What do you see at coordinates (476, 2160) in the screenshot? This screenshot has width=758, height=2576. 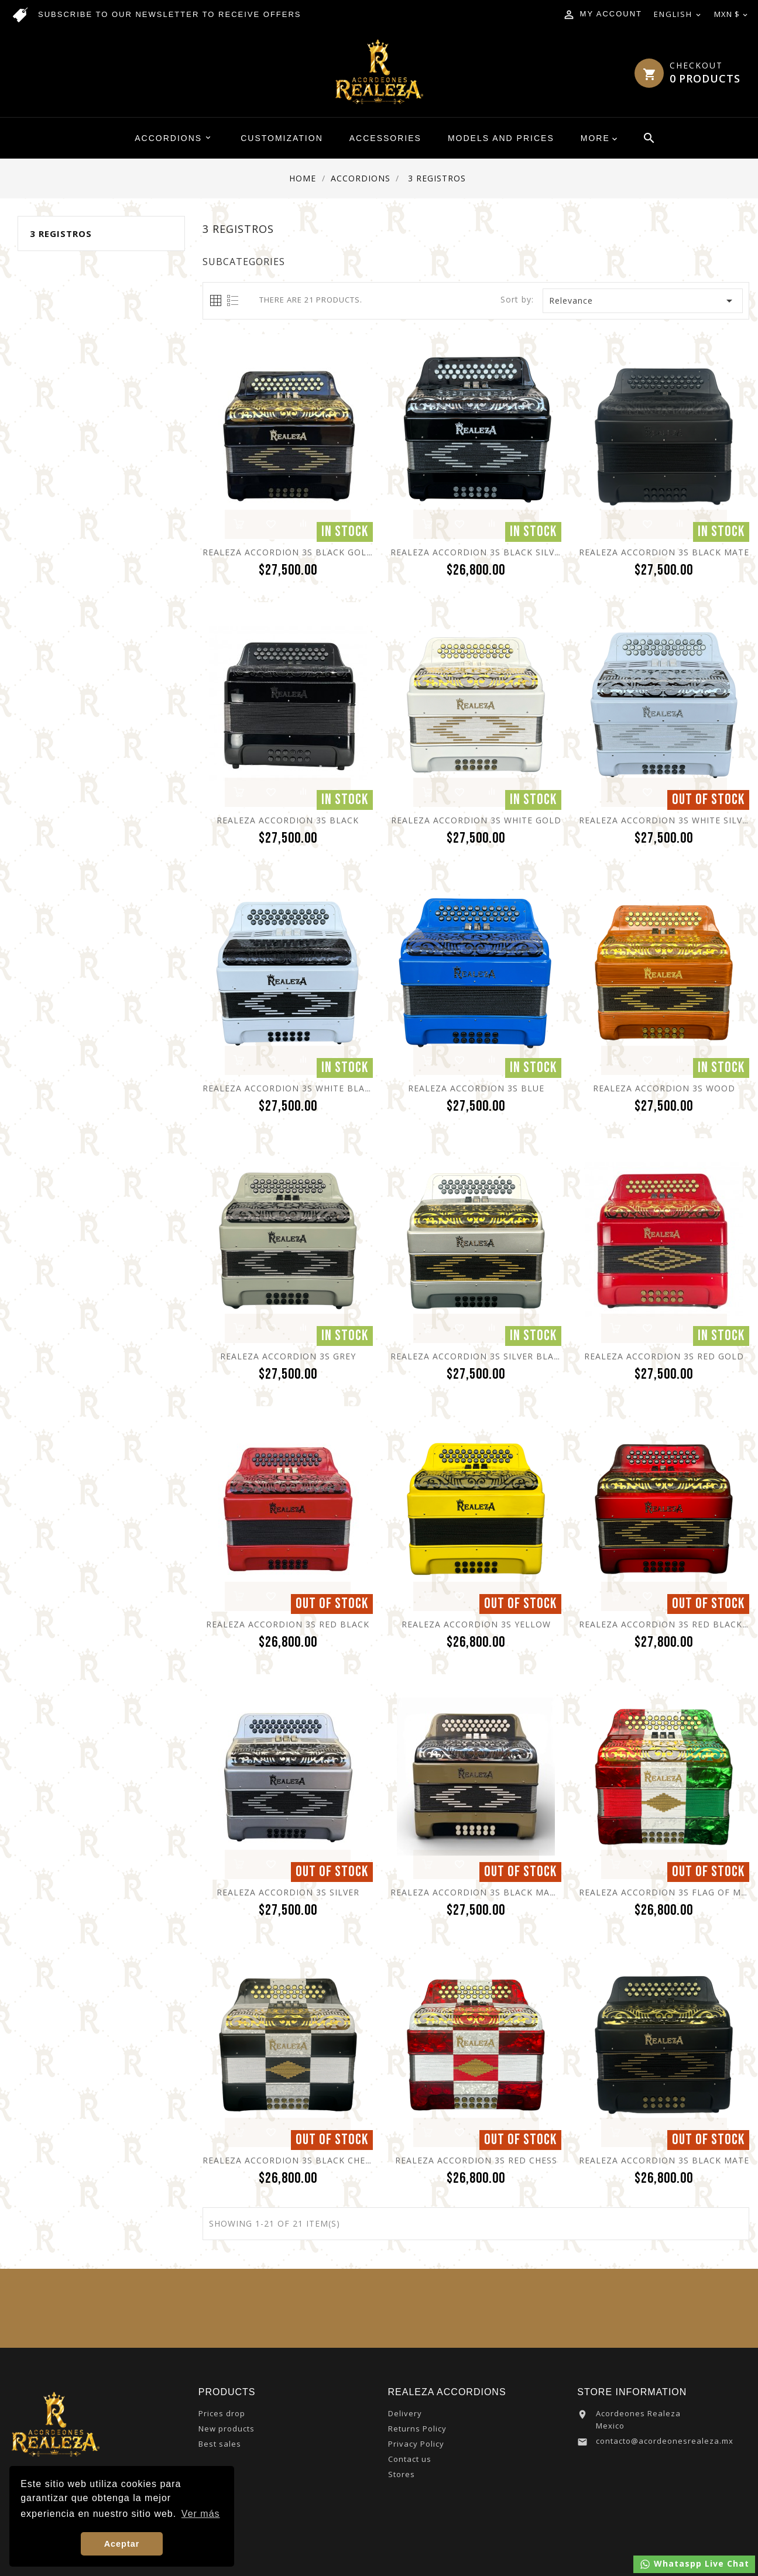 I see `Realeza Accordion 3S Red Chess` at bounding box center [476, 2160].